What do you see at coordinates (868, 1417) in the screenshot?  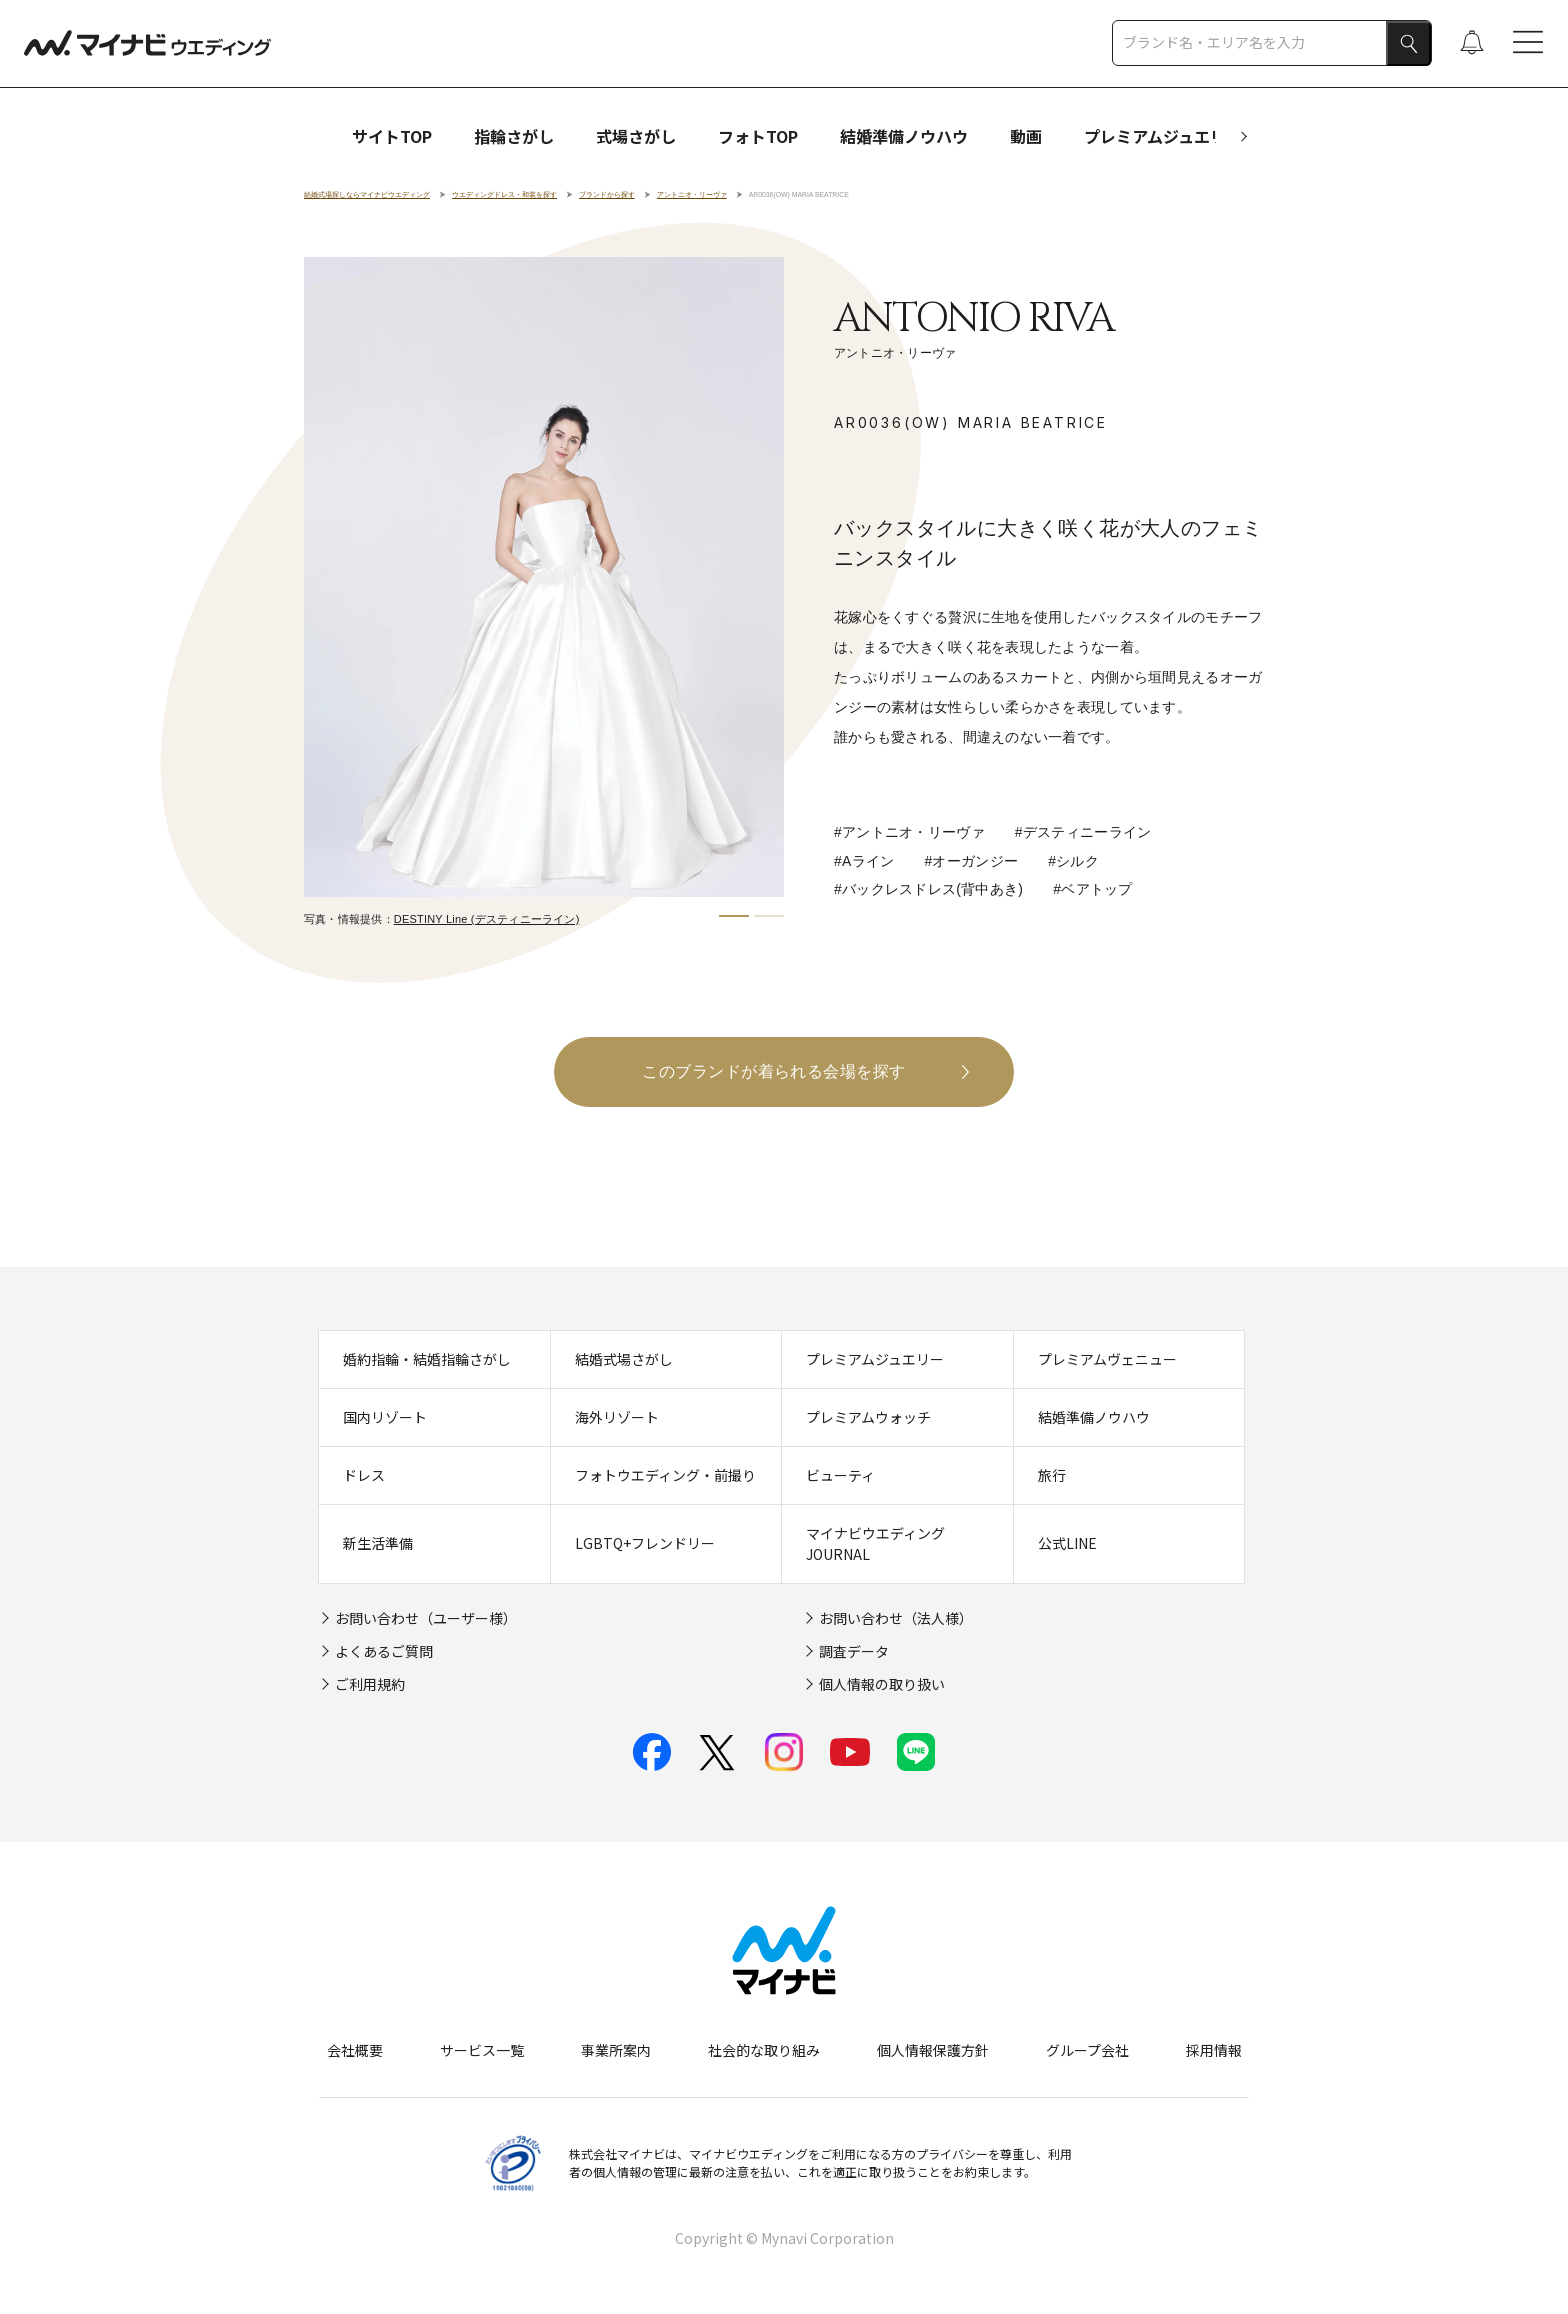 I see `プレミアムウォッチ` at bounding box center [868, 1417].